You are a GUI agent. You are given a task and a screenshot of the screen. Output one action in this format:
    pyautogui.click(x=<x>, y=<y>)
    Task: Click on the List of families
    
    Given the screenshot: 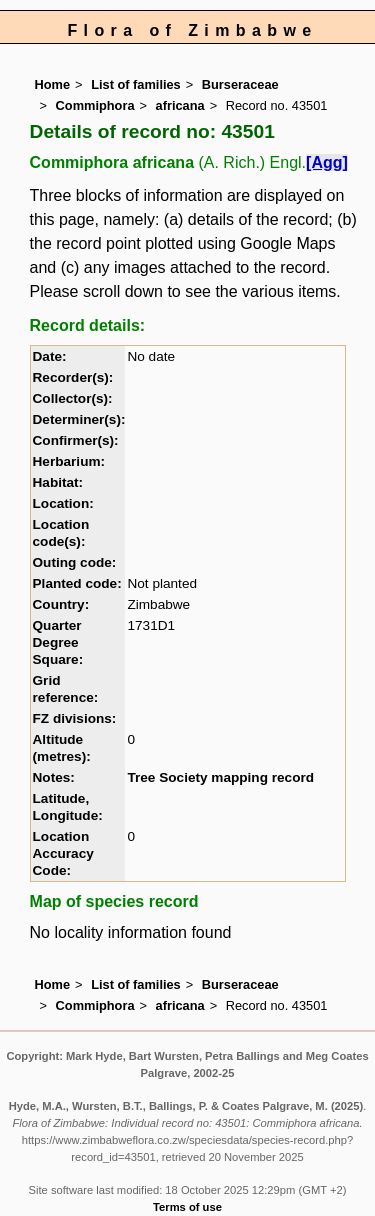 What is the action you would take?
    pyautogui.click(x=136, y=84)
    